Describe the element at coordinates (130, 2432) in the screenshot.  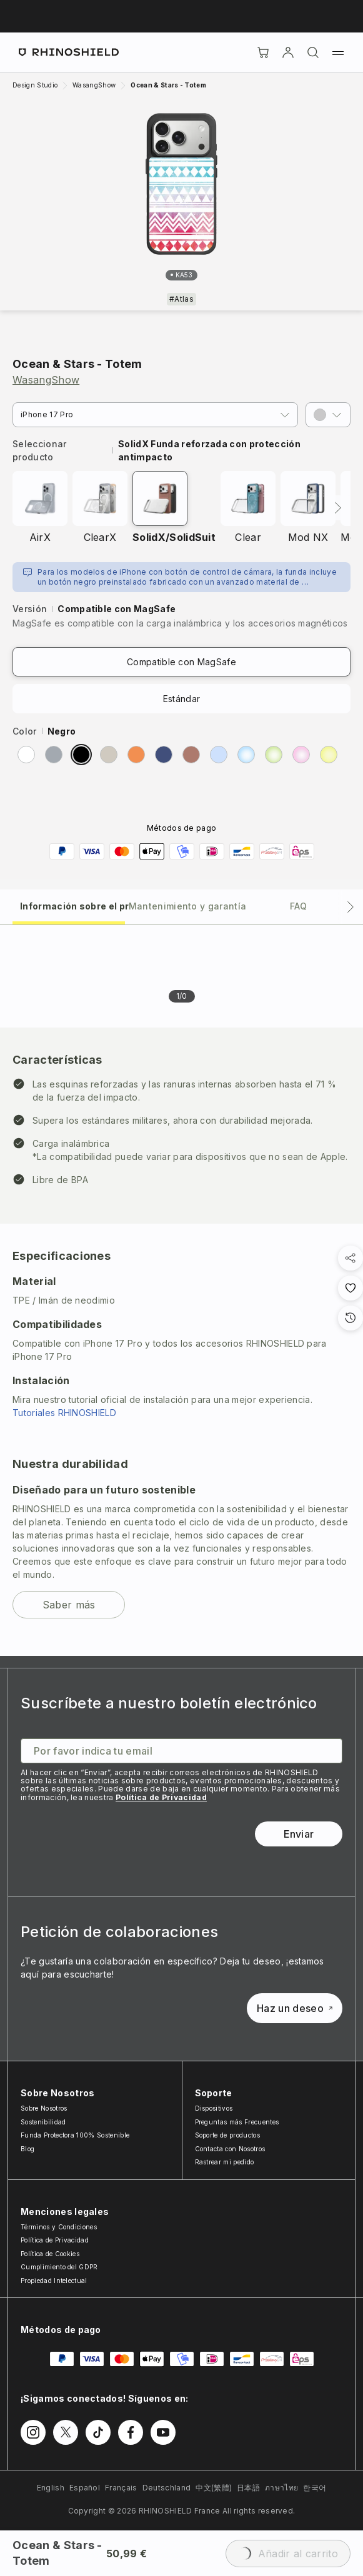
I see `[Síguenos en Facebook]` at that location.